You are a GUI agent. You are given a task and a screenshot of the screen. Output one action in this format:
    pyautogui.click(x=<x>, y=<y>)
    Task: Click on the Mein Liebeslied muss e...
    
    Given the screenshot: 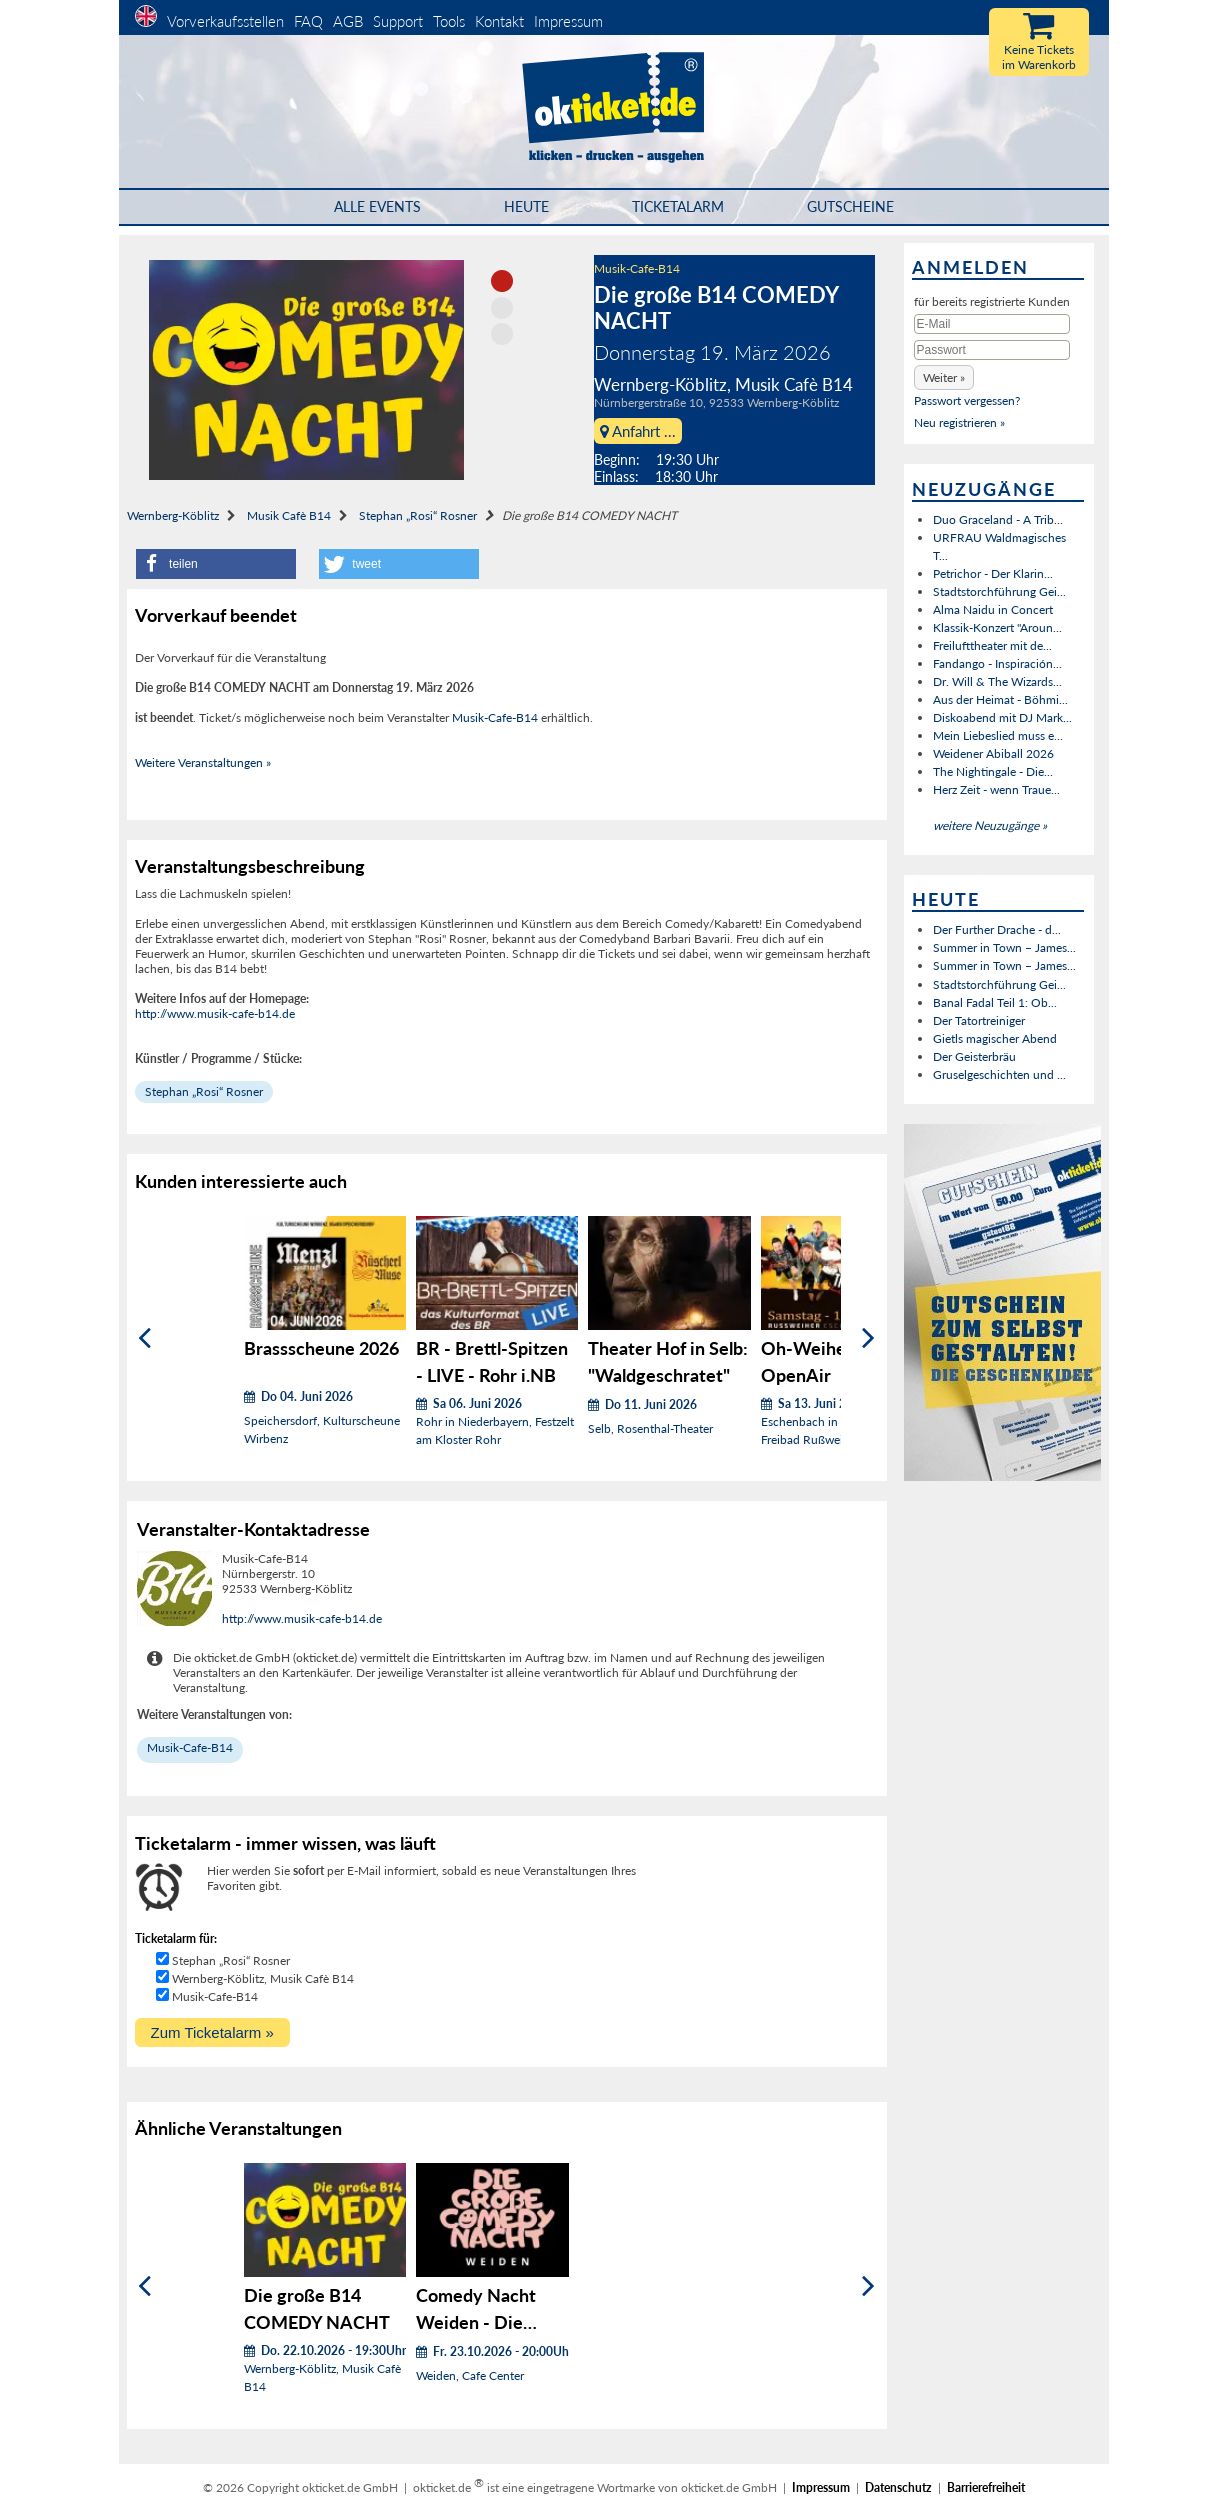 What is the action you would take?
    pyautogui.click(x=998, y=735)
    